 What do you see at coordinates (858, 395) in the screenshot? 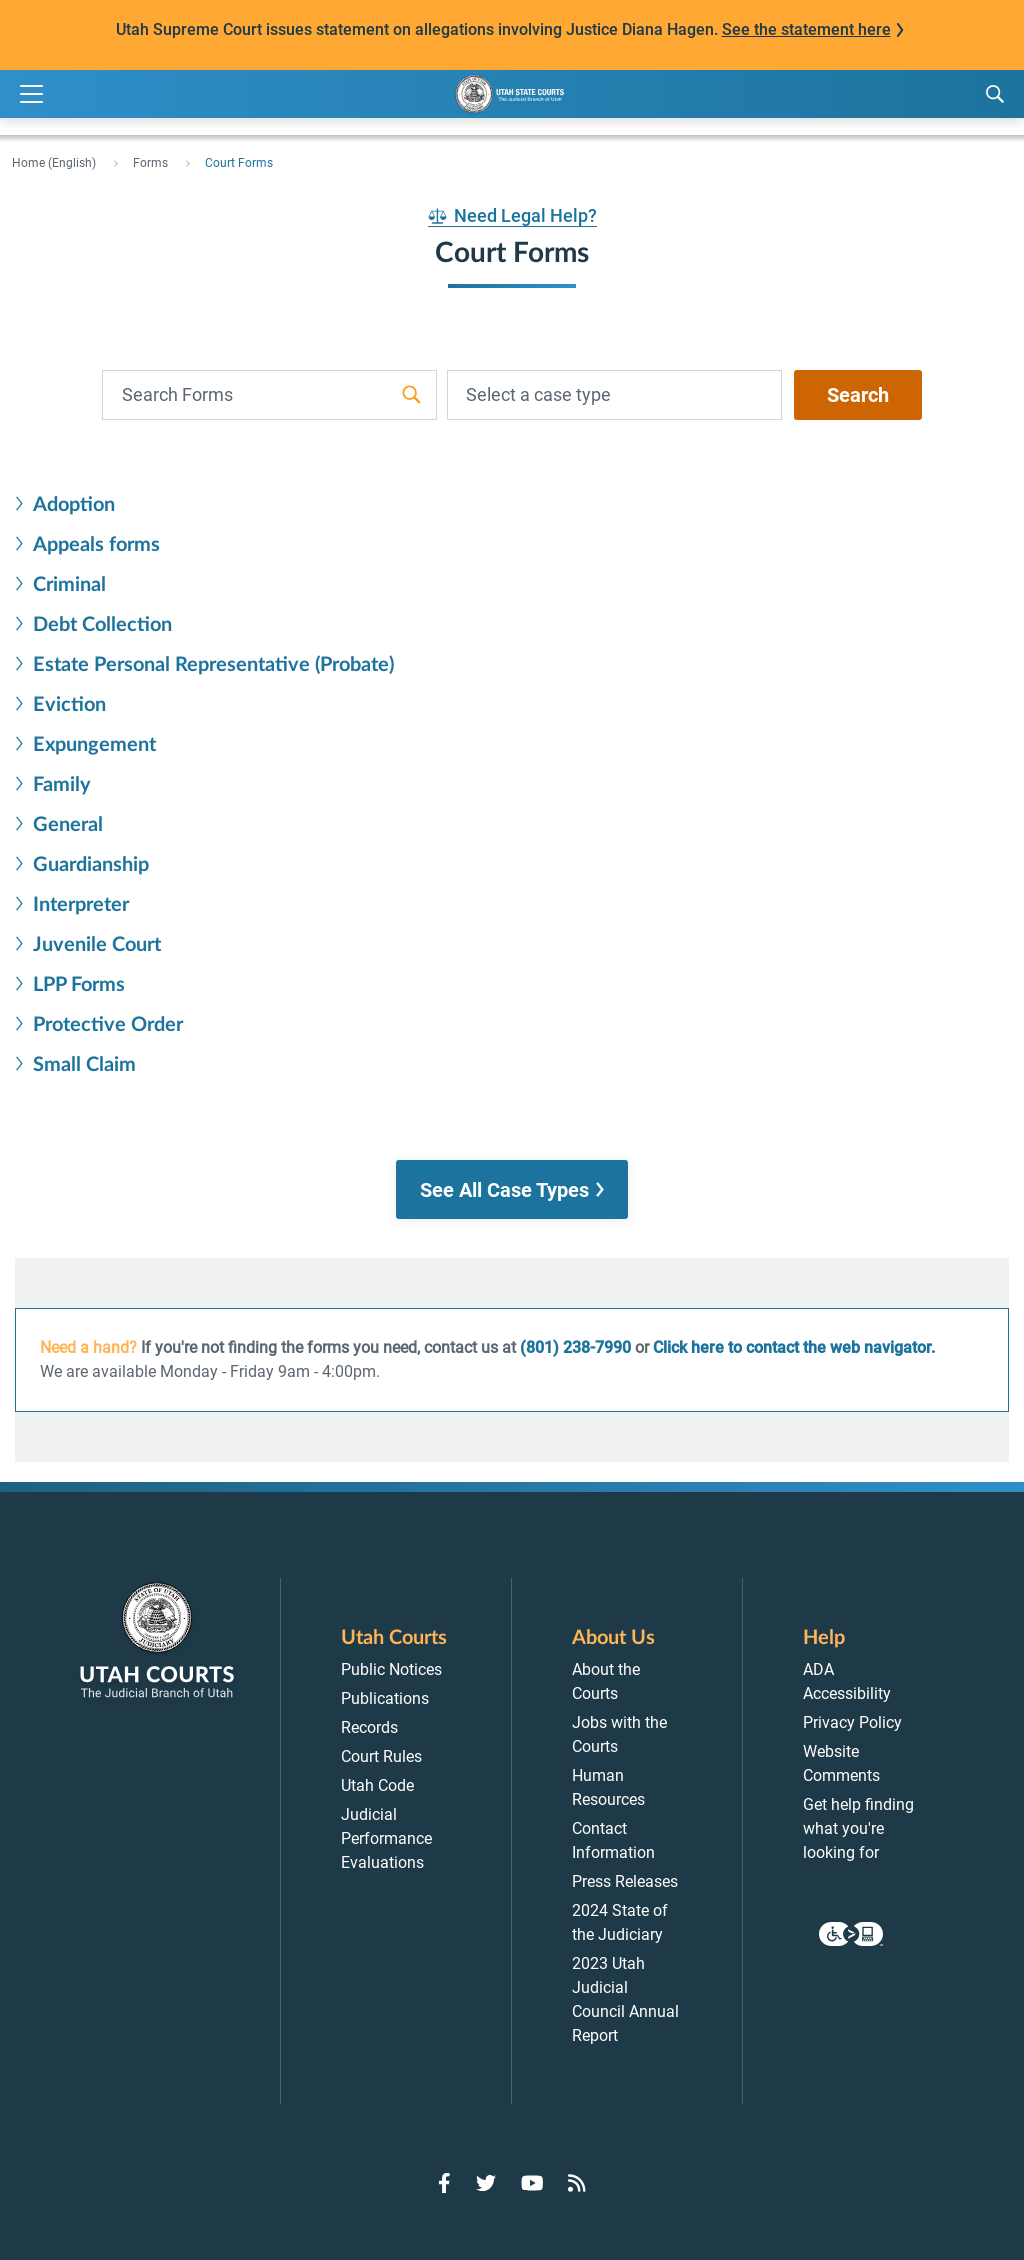
I see `Search` at bounding box center [858, 395].